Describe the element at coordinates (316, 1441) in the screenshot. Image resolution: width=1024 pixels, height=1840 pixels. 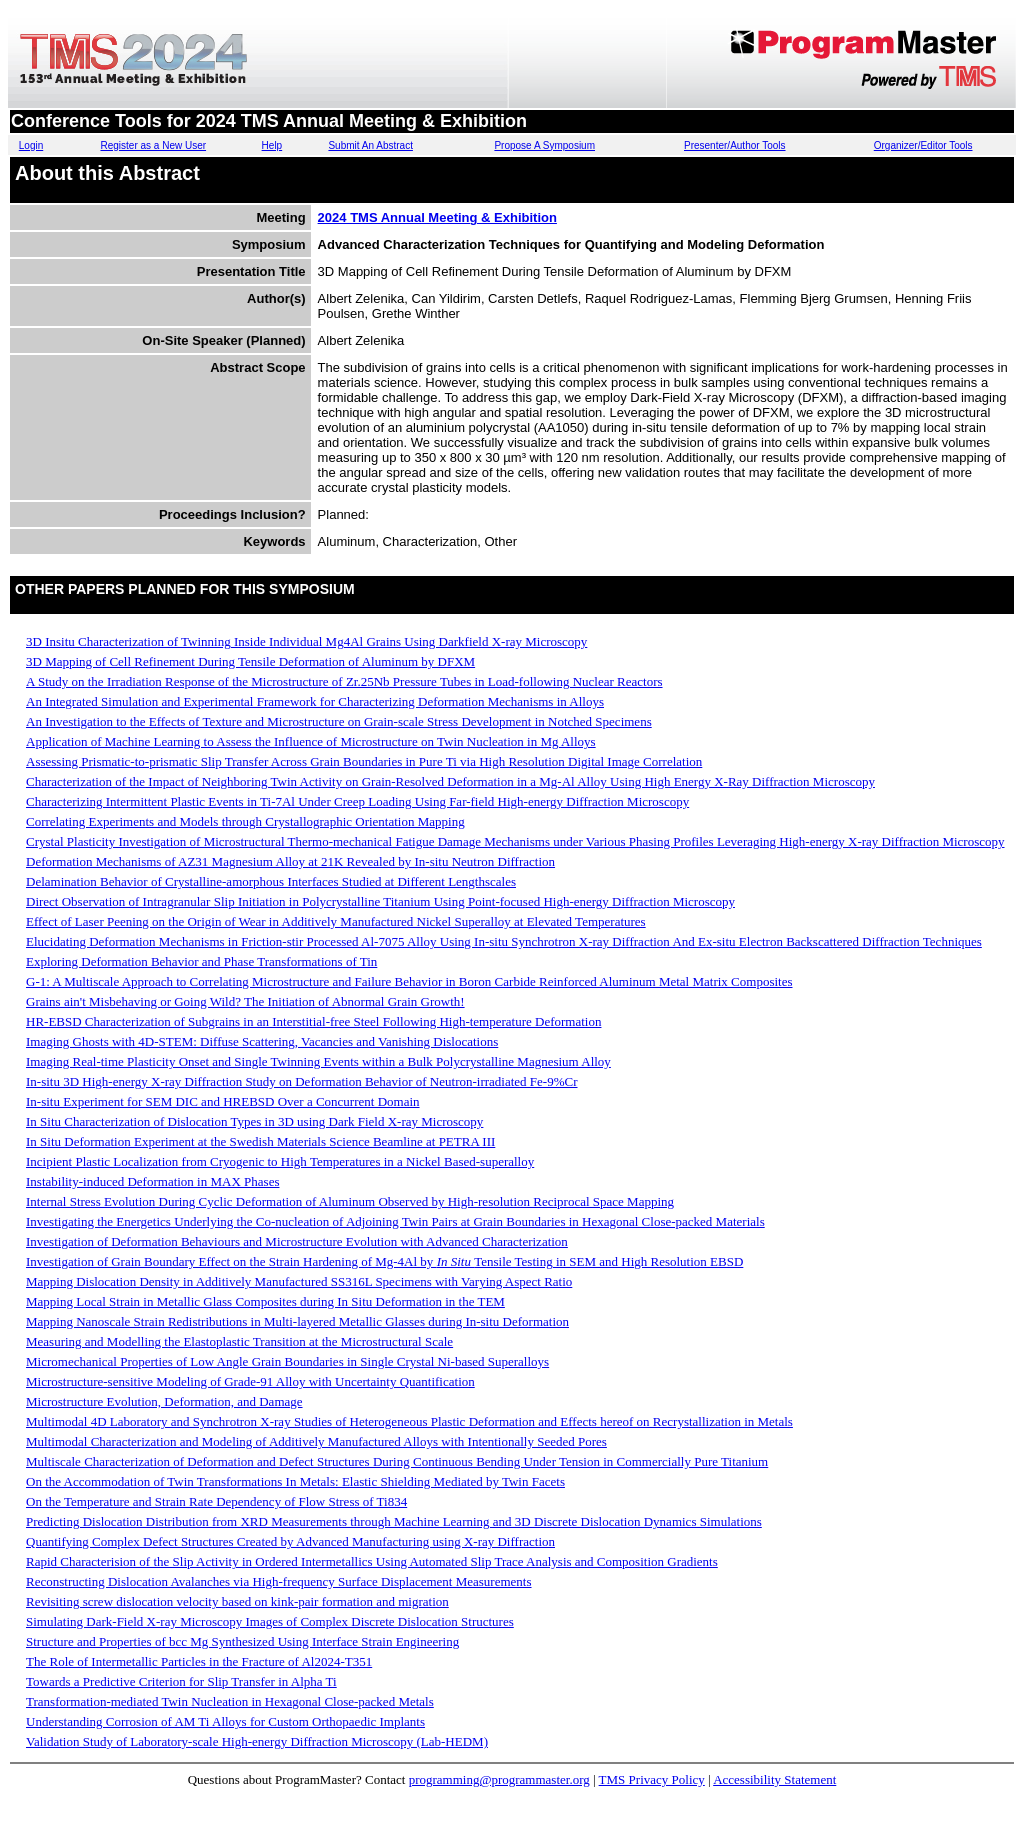
I see `Multimodal Characterization and Modeling of Additively Manufactured Alloys with Intentionally Seeded Pores` at that location.